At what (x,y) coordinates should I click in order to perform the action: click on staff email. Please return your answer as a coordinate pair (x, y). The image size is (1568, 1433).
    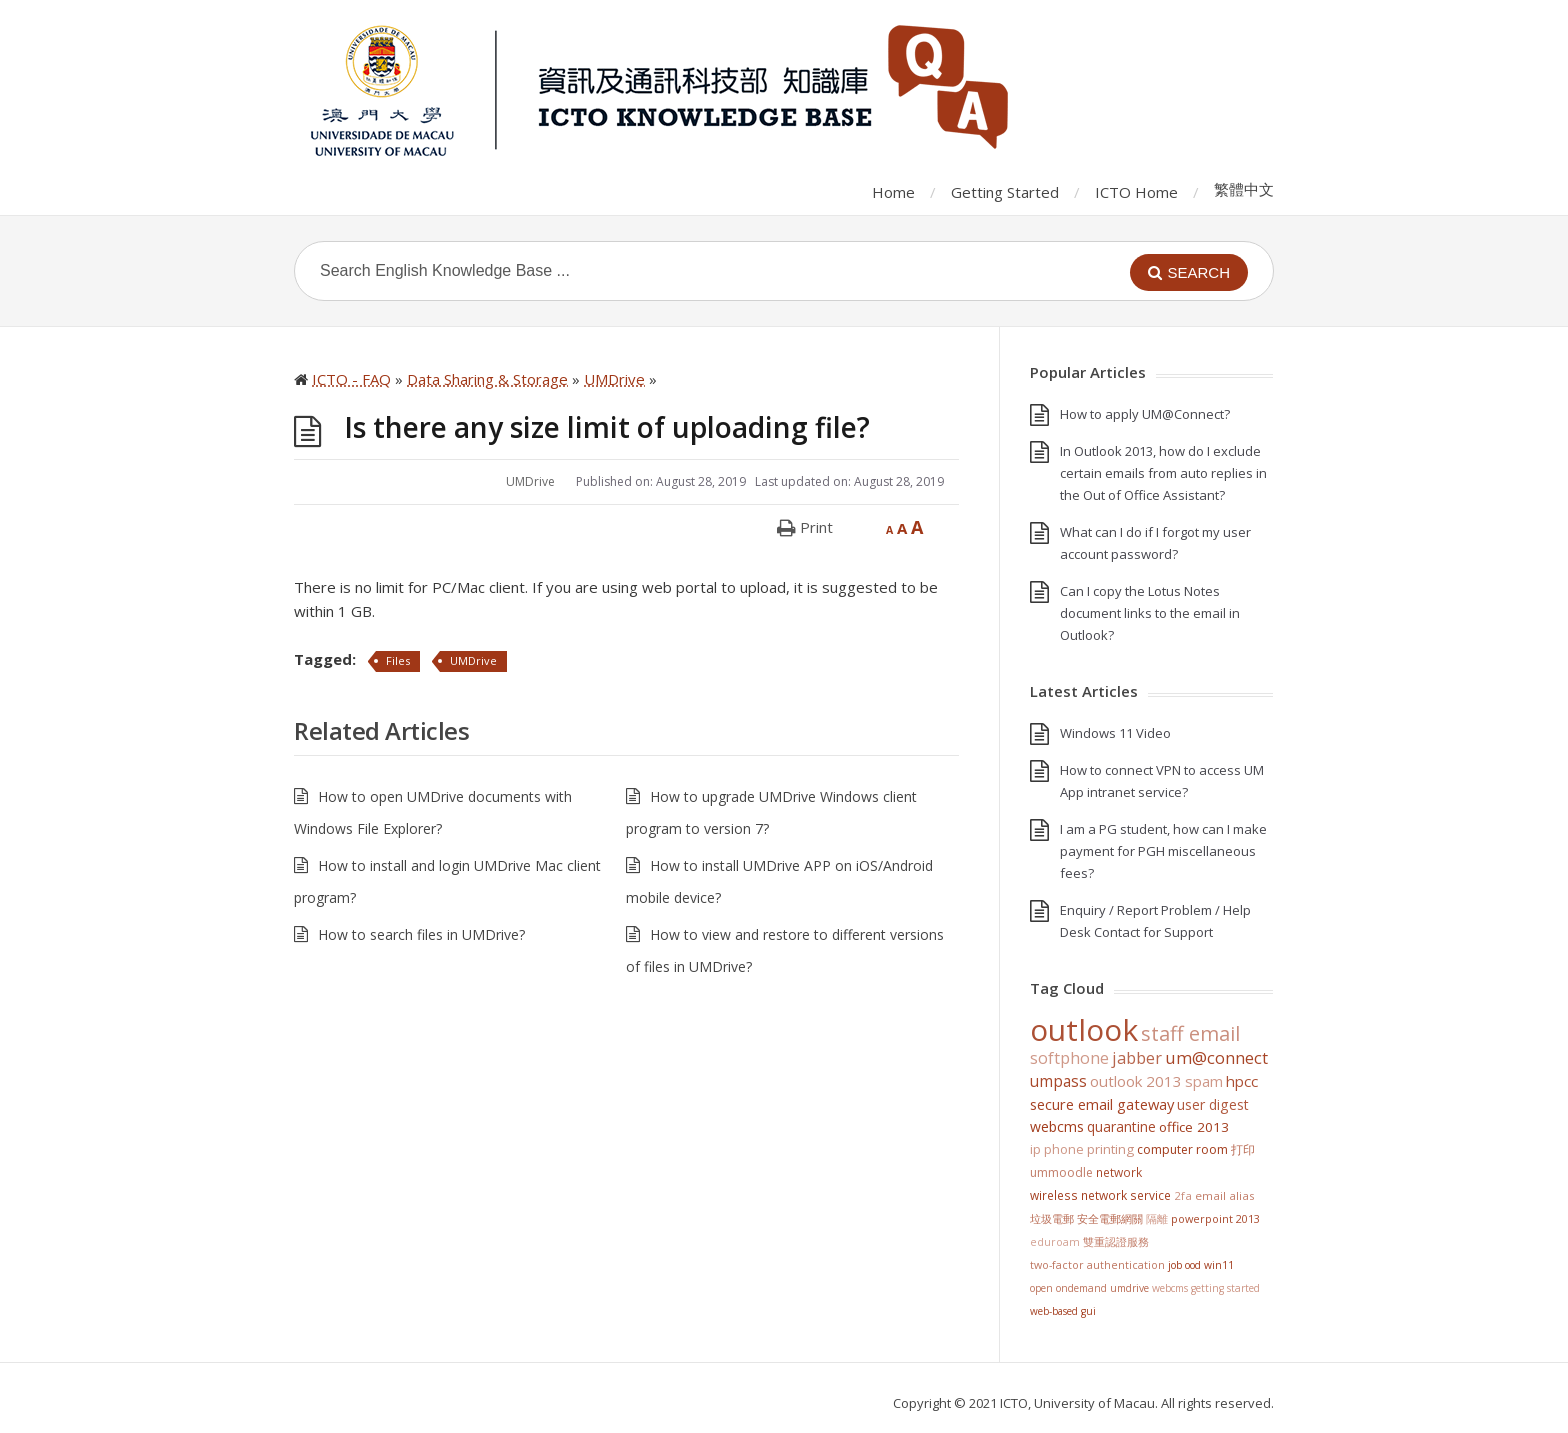
    Looking at the image, I should click on (1190, 1033).